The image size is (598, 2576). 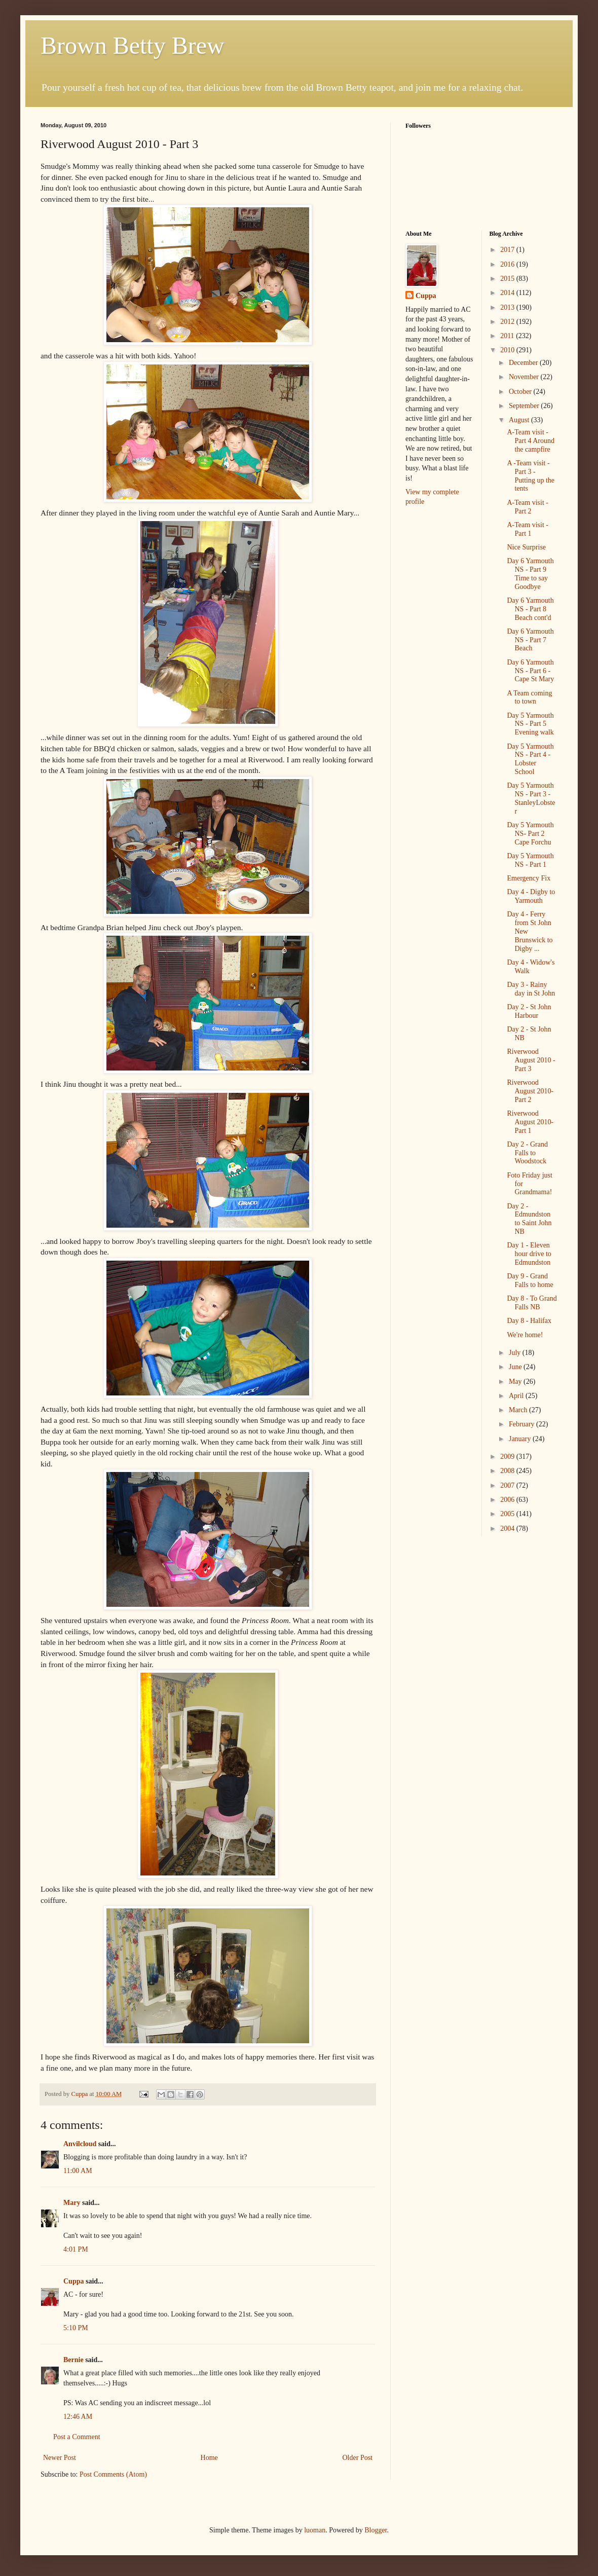 What do you see at coordinates (522, 1424) in the screenshot?
I see `February` at bounding box center [522, 1424].